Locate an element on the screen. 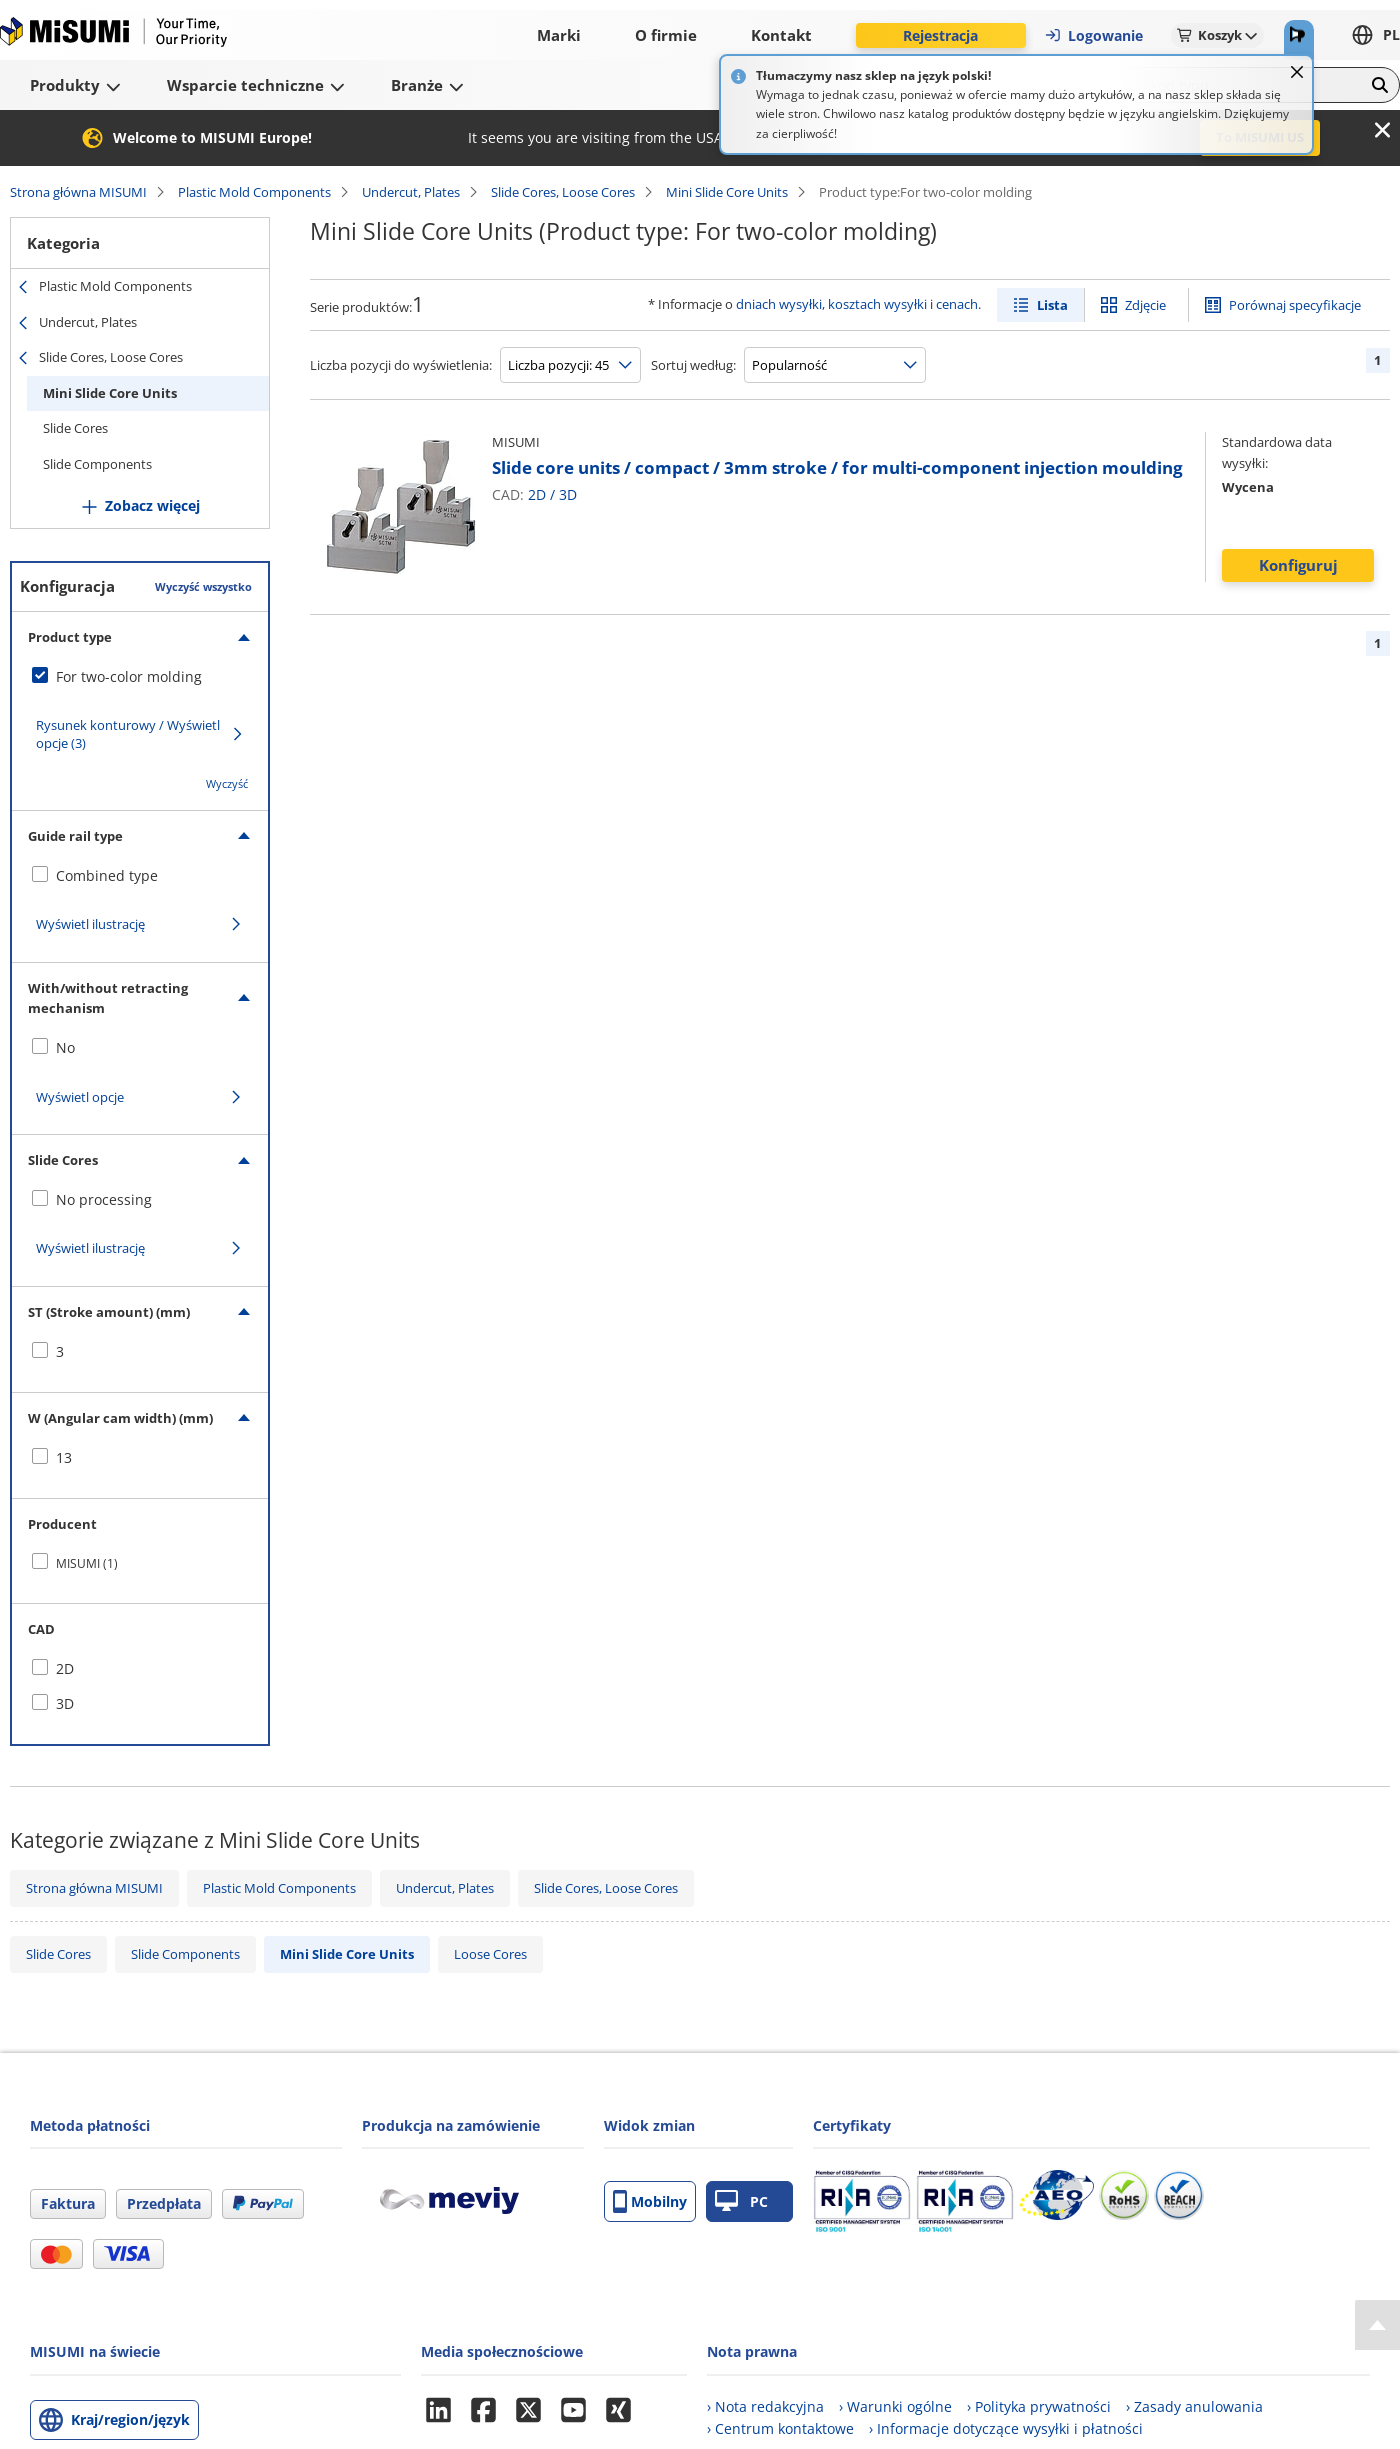 The image size is (1400, 2449). Plastic Mold Components is located at coordinates (254, 192).